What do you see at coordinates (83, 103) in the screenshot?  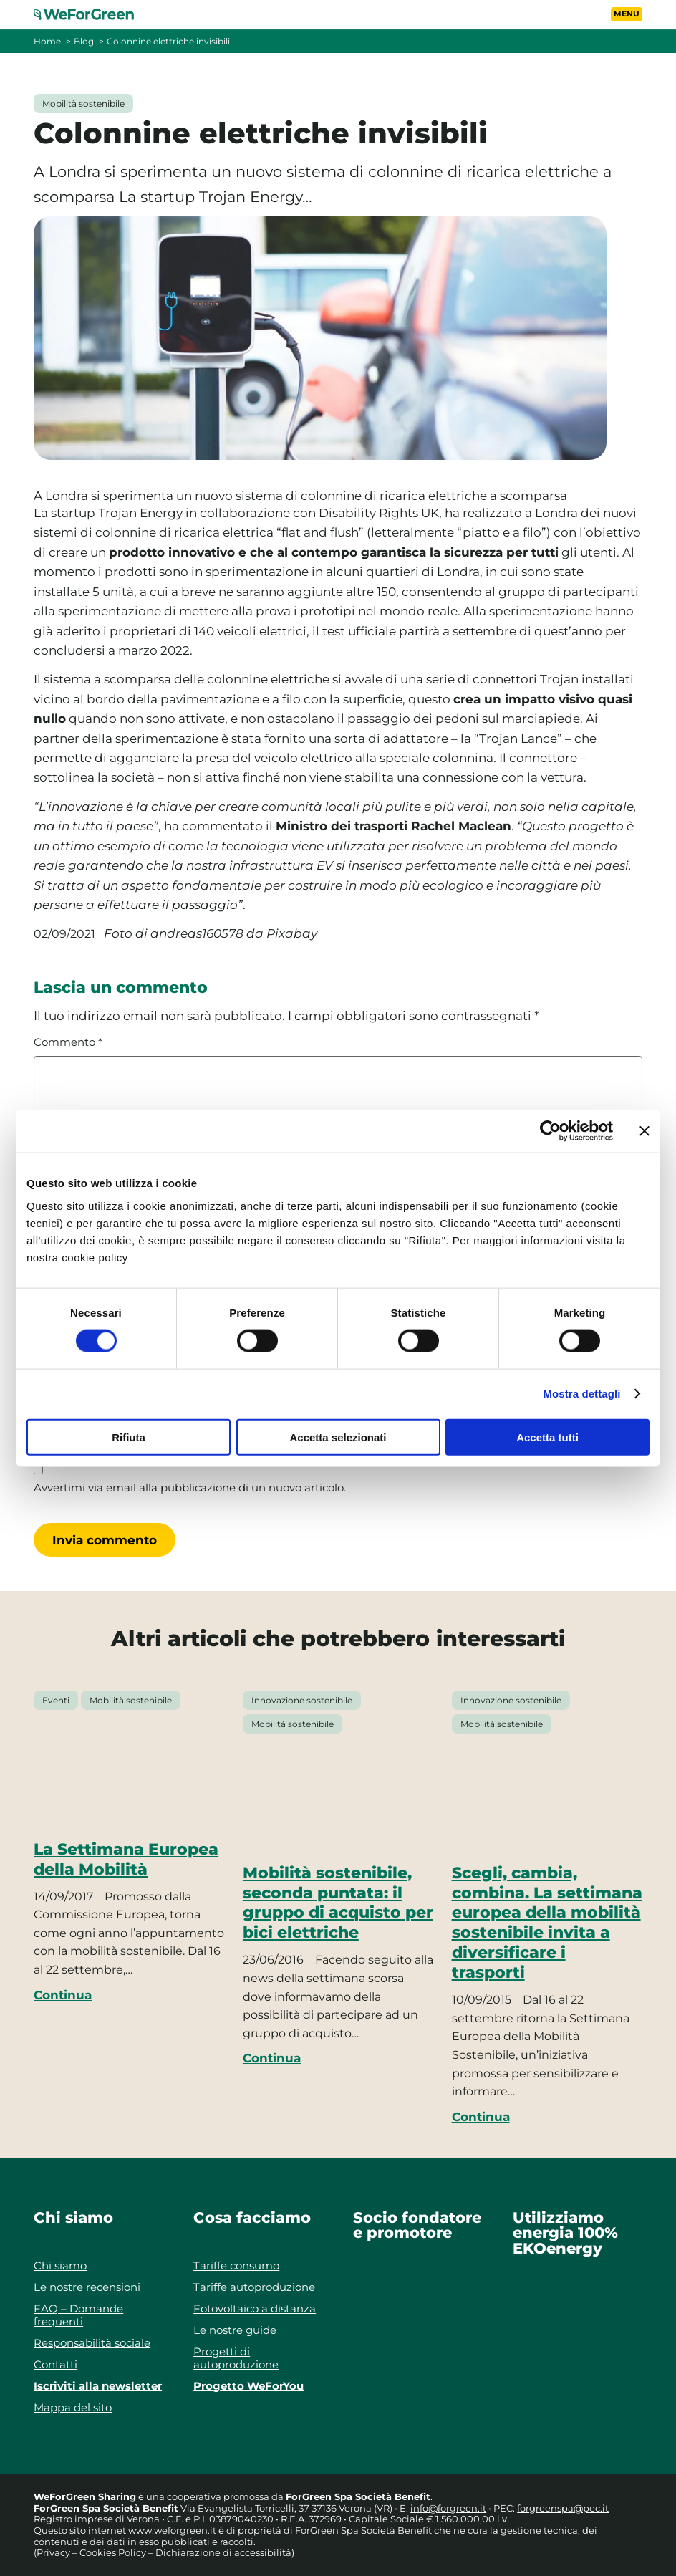 I see `Mobilità sostenibile` at bounding box center [83, 103].